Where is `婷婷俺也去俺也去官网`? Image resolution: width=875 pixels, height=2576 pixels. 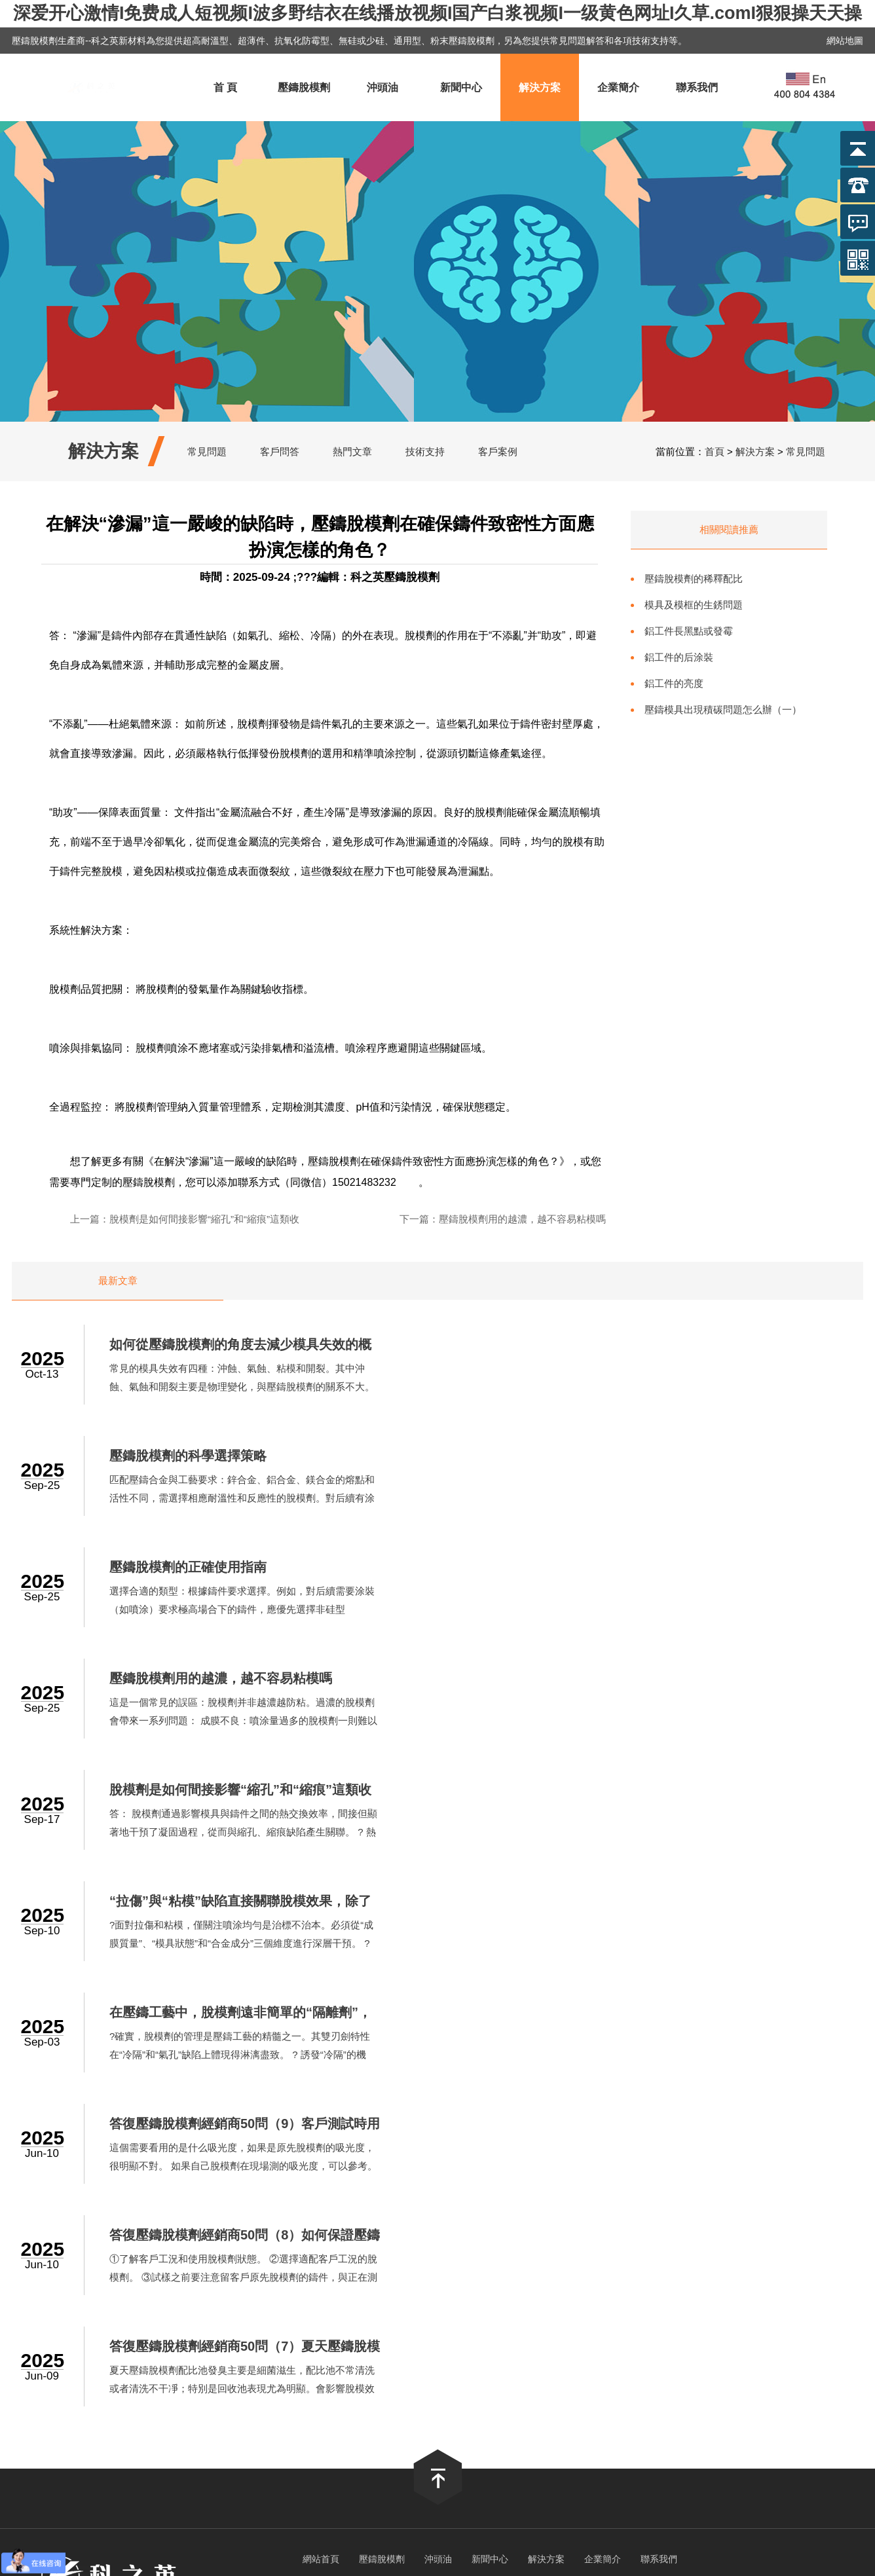
婷婷俺也去俺也去官网 is located at coordinates (378, 2281).